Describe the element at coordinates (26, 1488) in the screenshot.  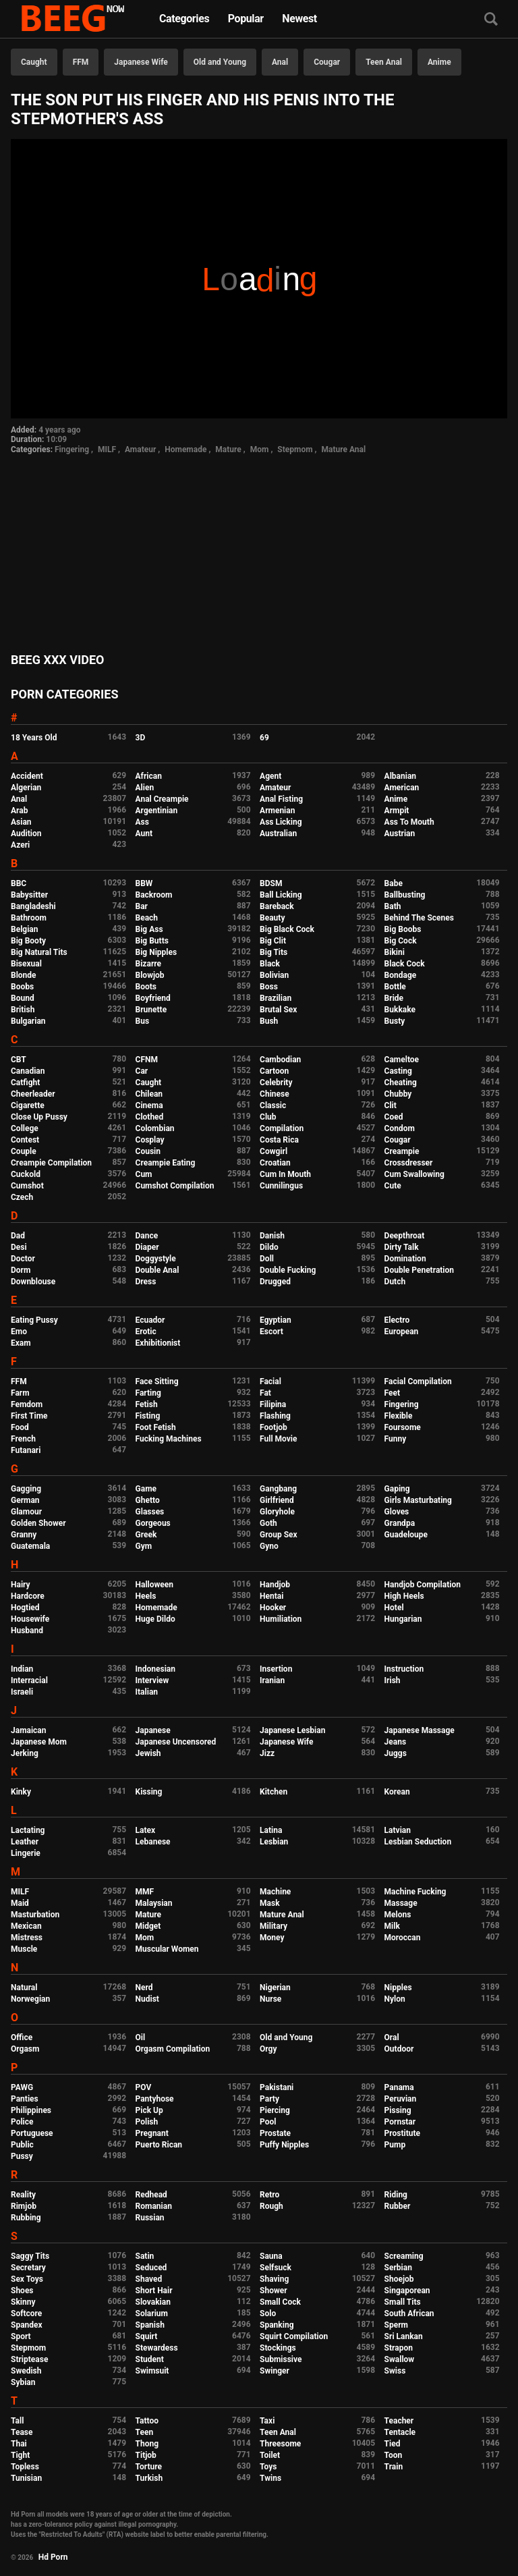
I see `Gagging` at that location.